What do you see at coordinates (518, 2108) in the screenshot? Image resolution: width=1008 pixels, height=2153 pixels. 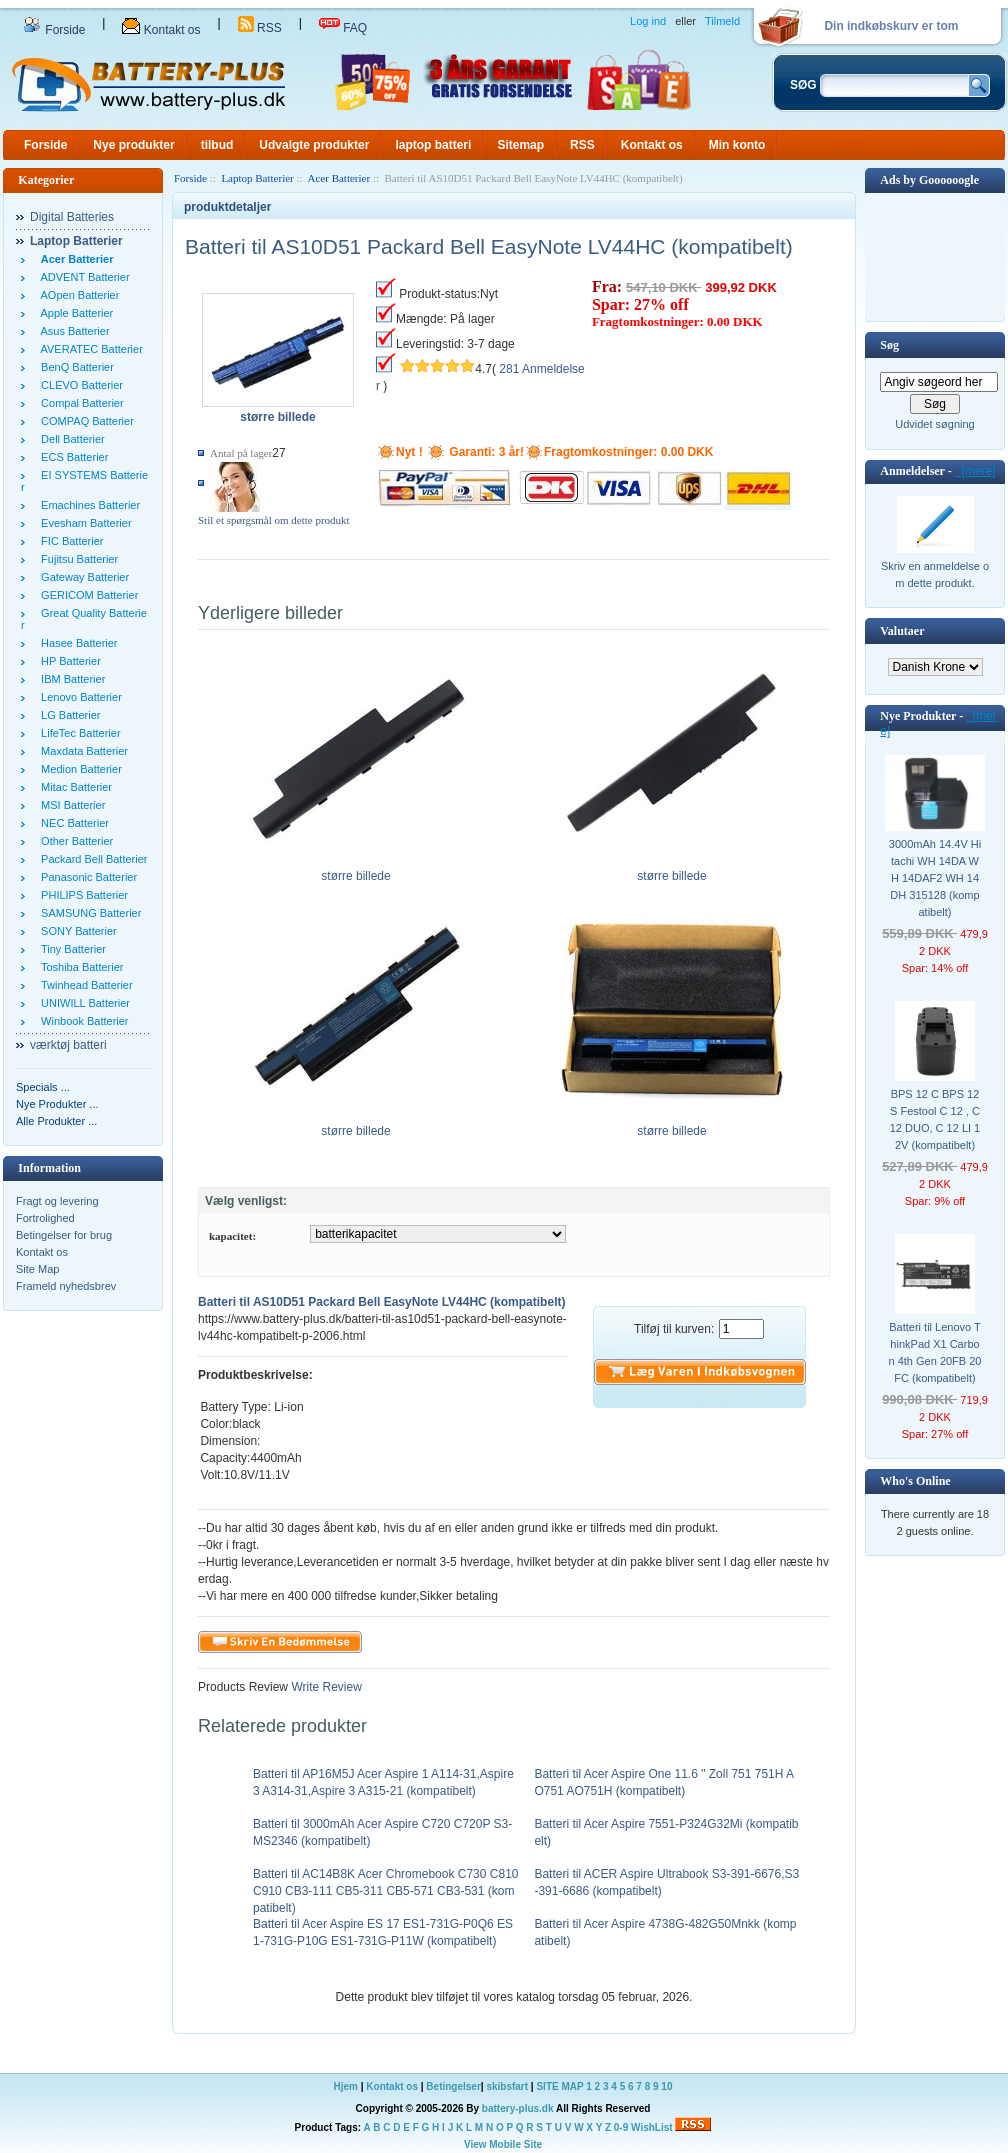 I see `battery-plus.dk` at bounding box center [518, 2108].